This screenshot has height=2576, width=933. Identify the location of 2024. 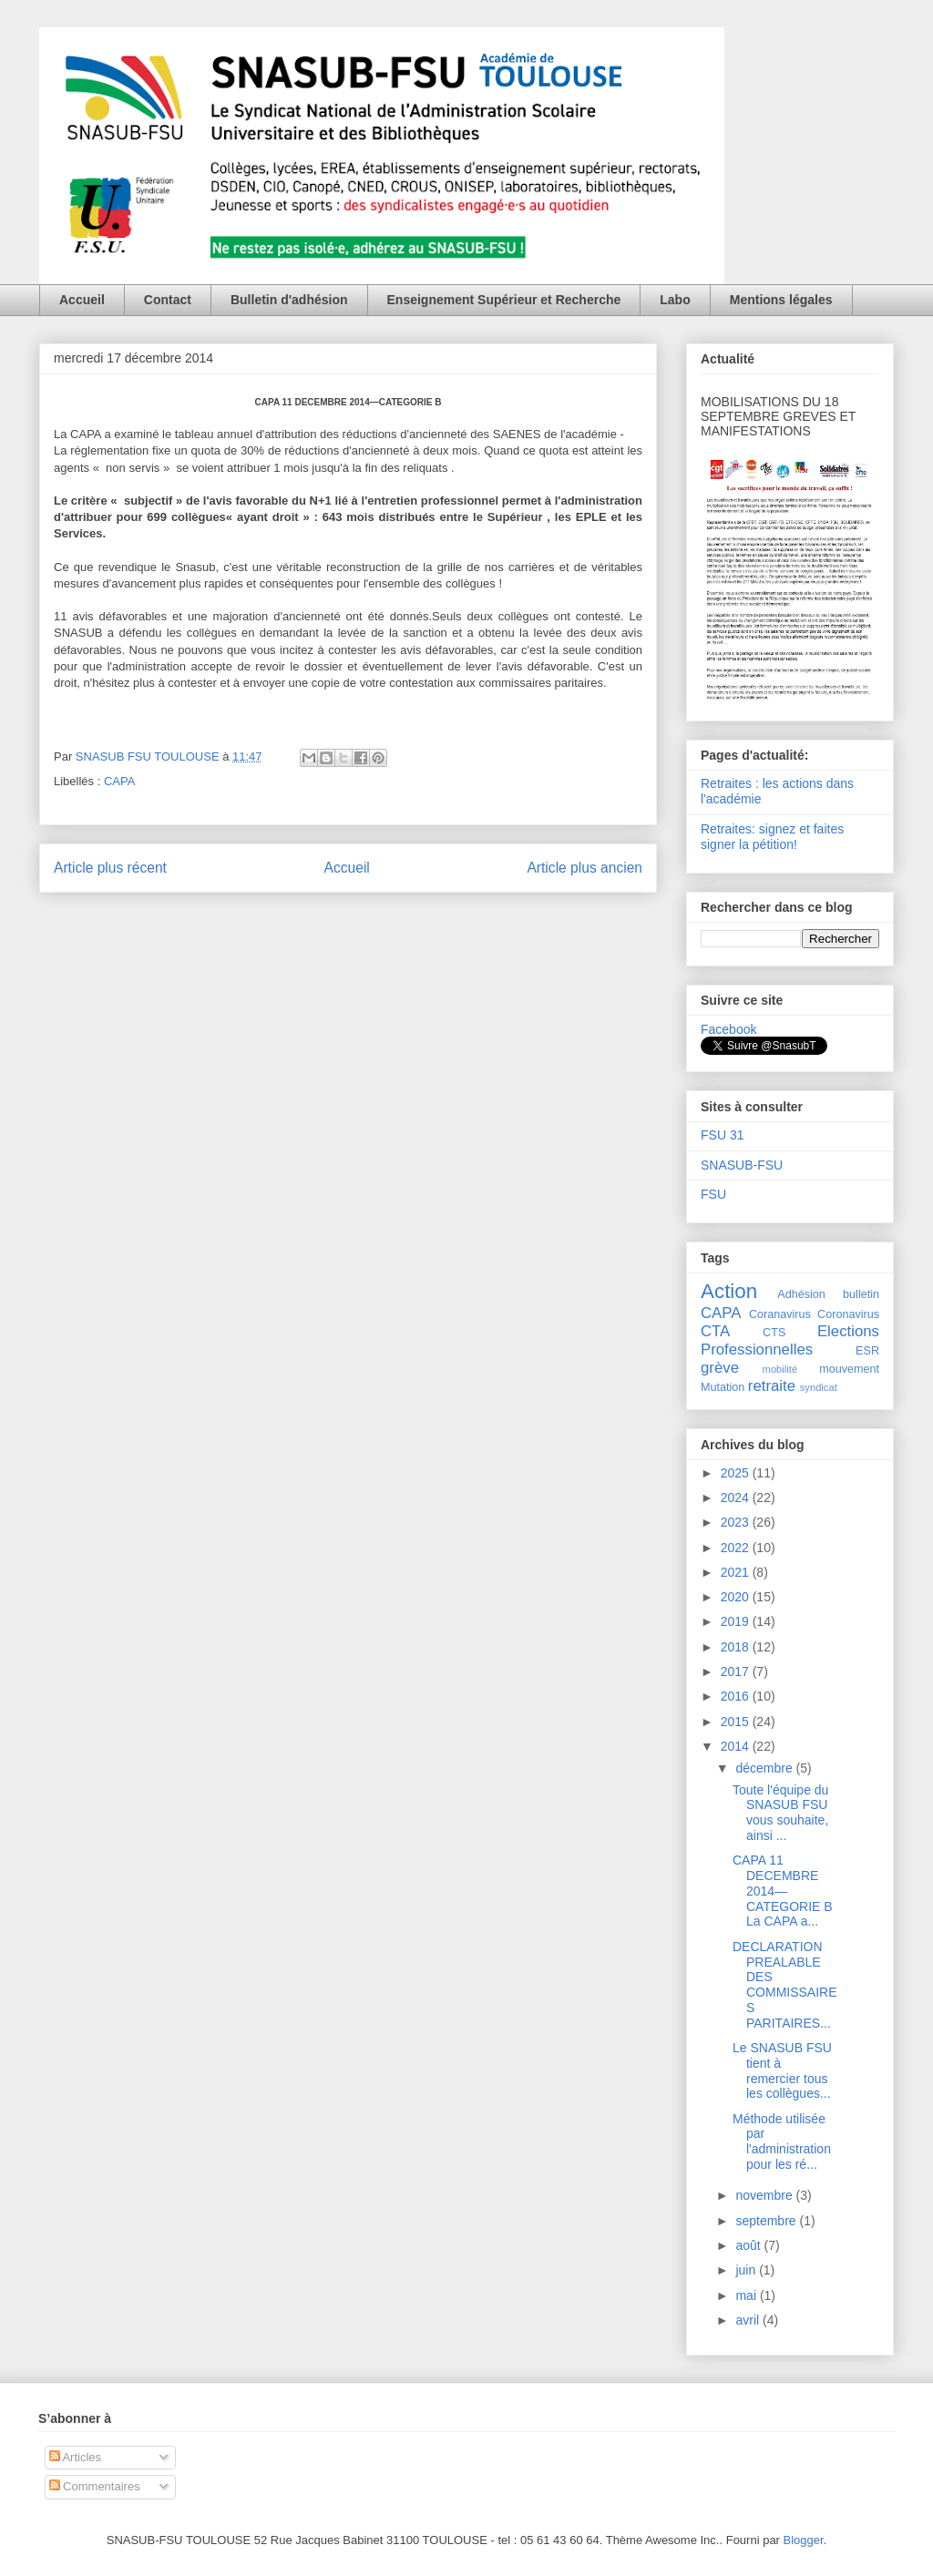
(737, 1497).